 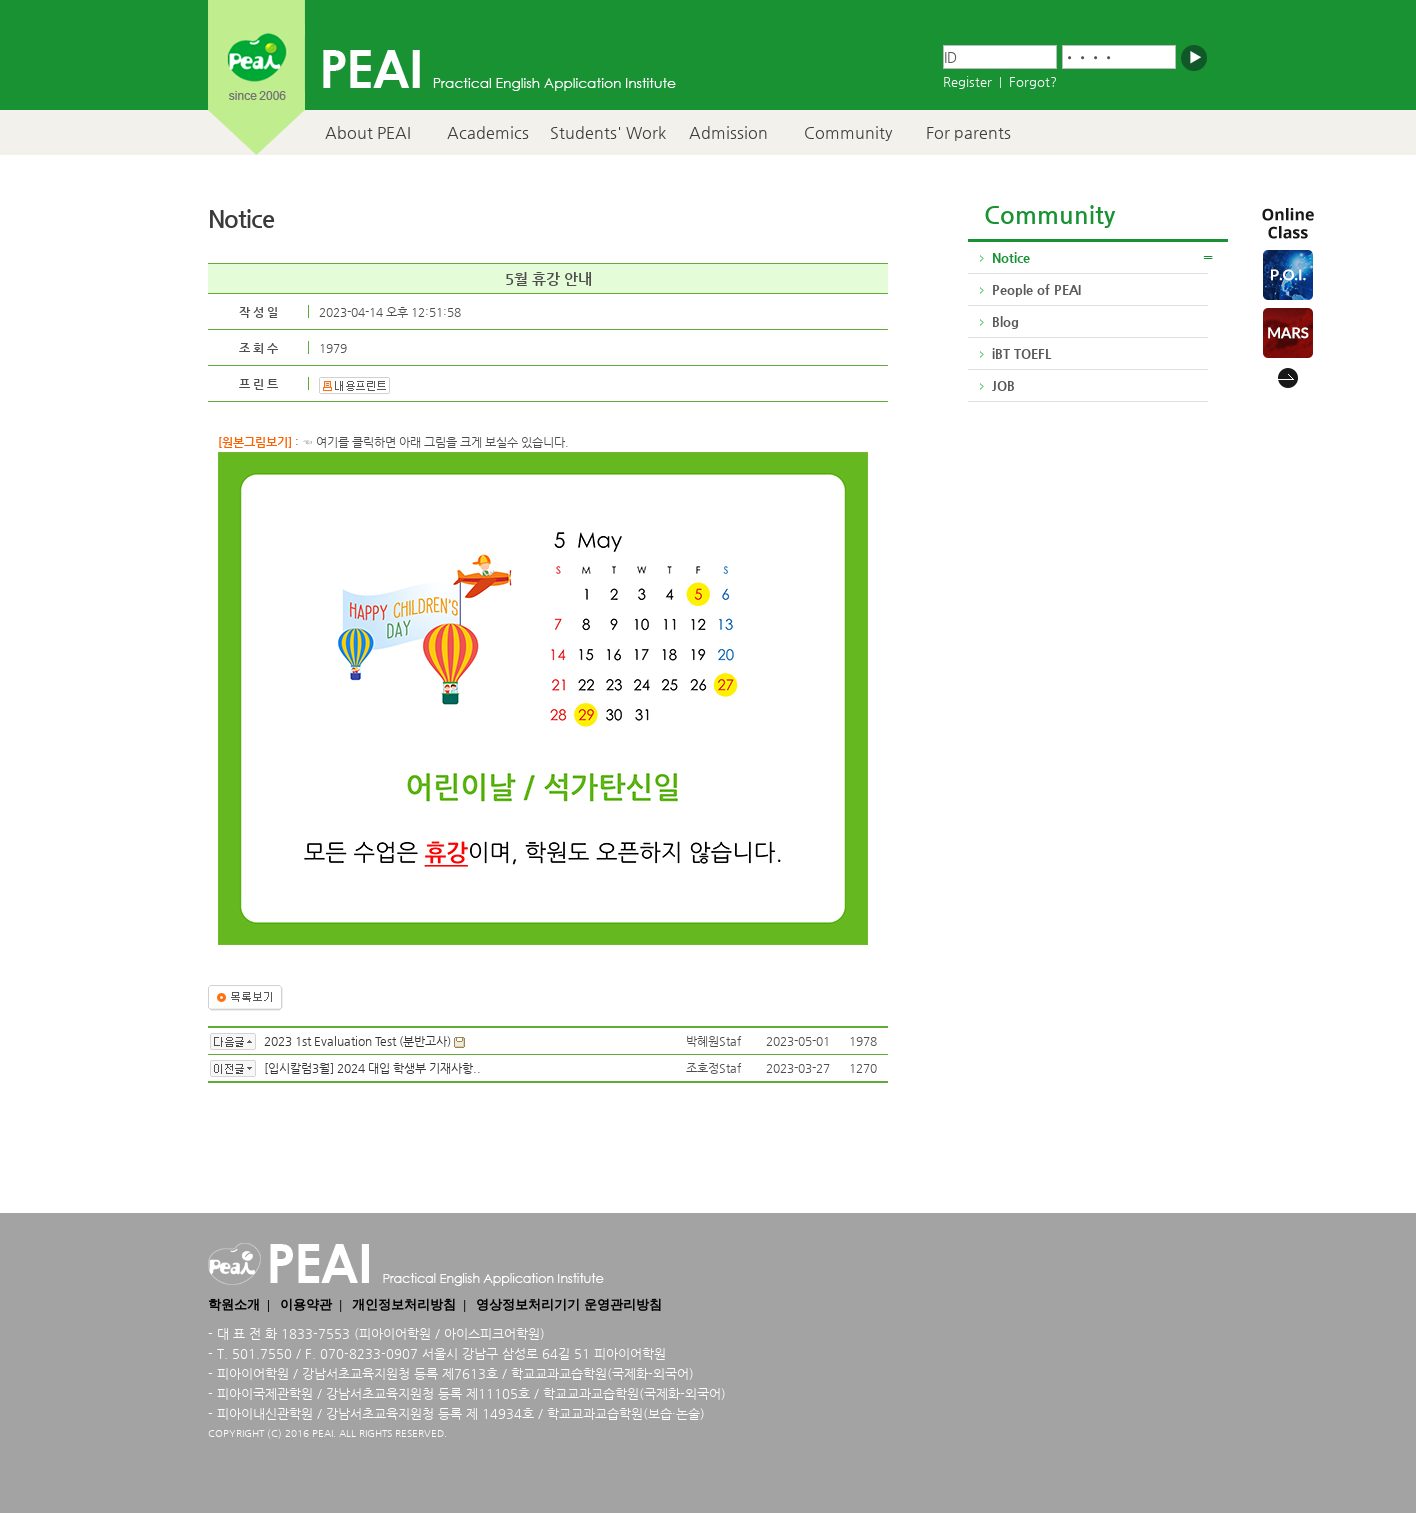 What do you see at coordinates (1033, 81) in the screenshot?
I see `Forgot?` at bounding box center [1033, 81].